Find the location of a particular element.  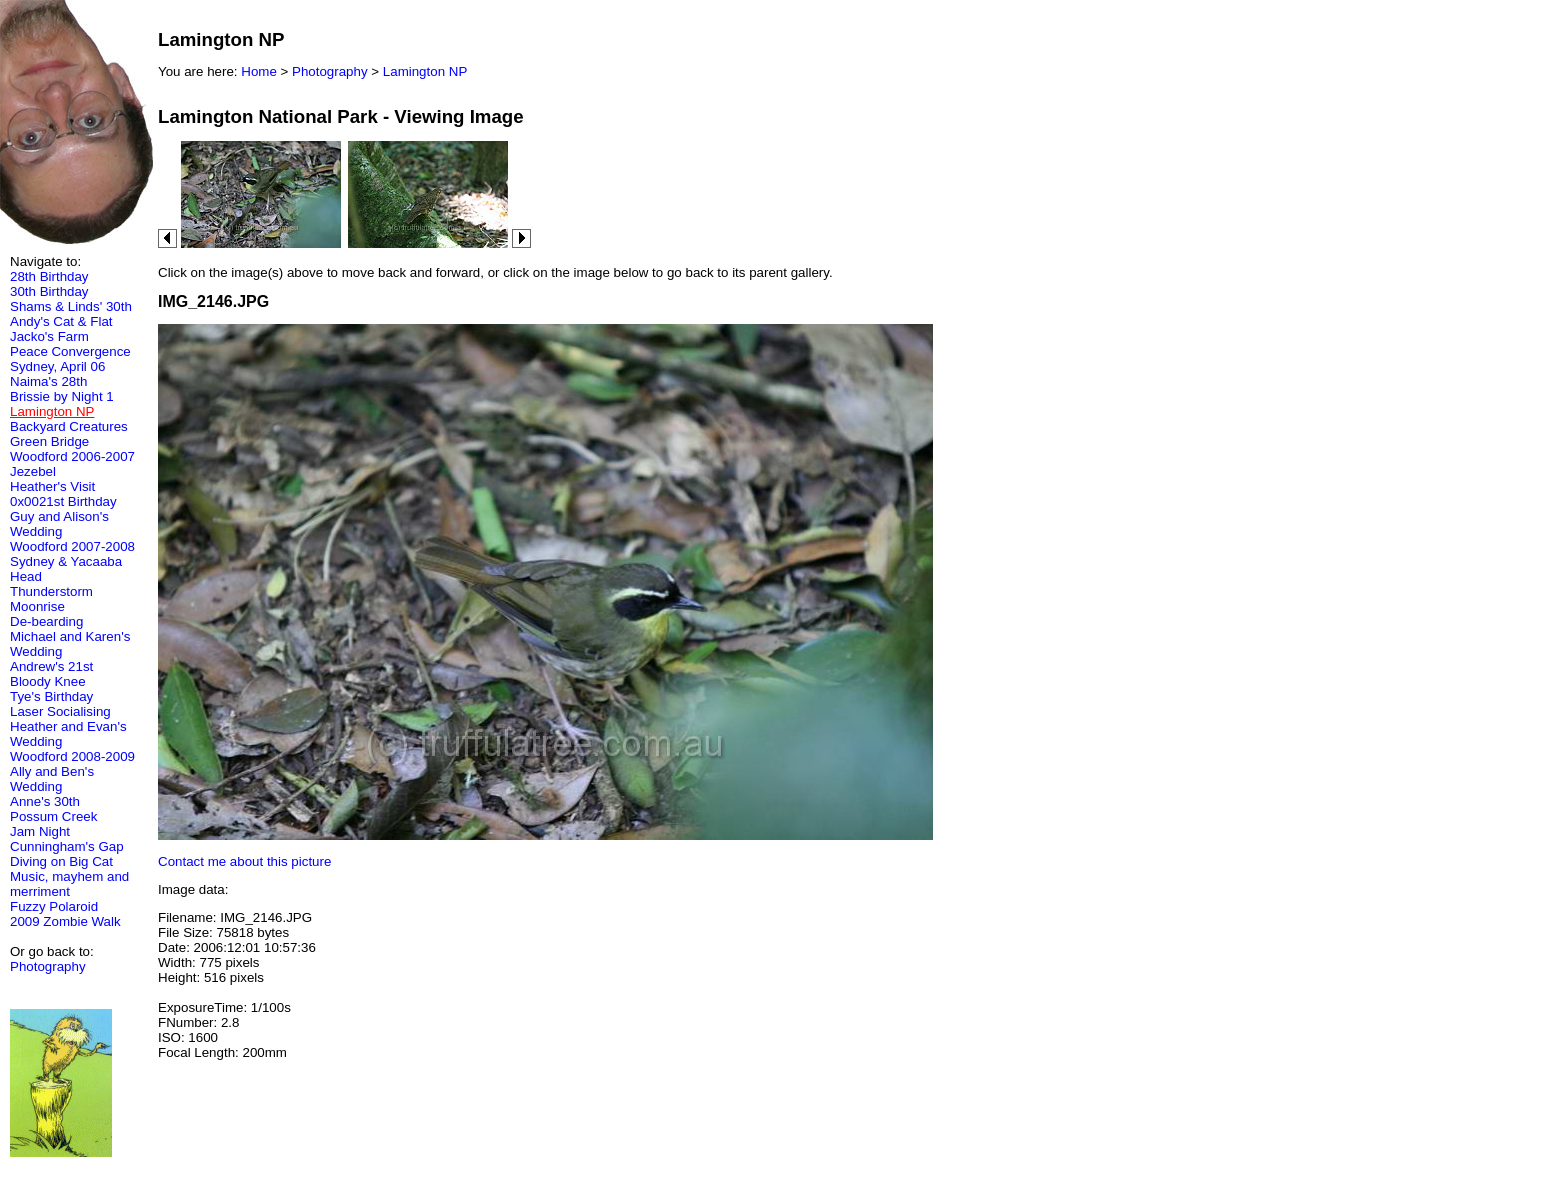

Backyard Creatures is located at coordinates (69, 426).